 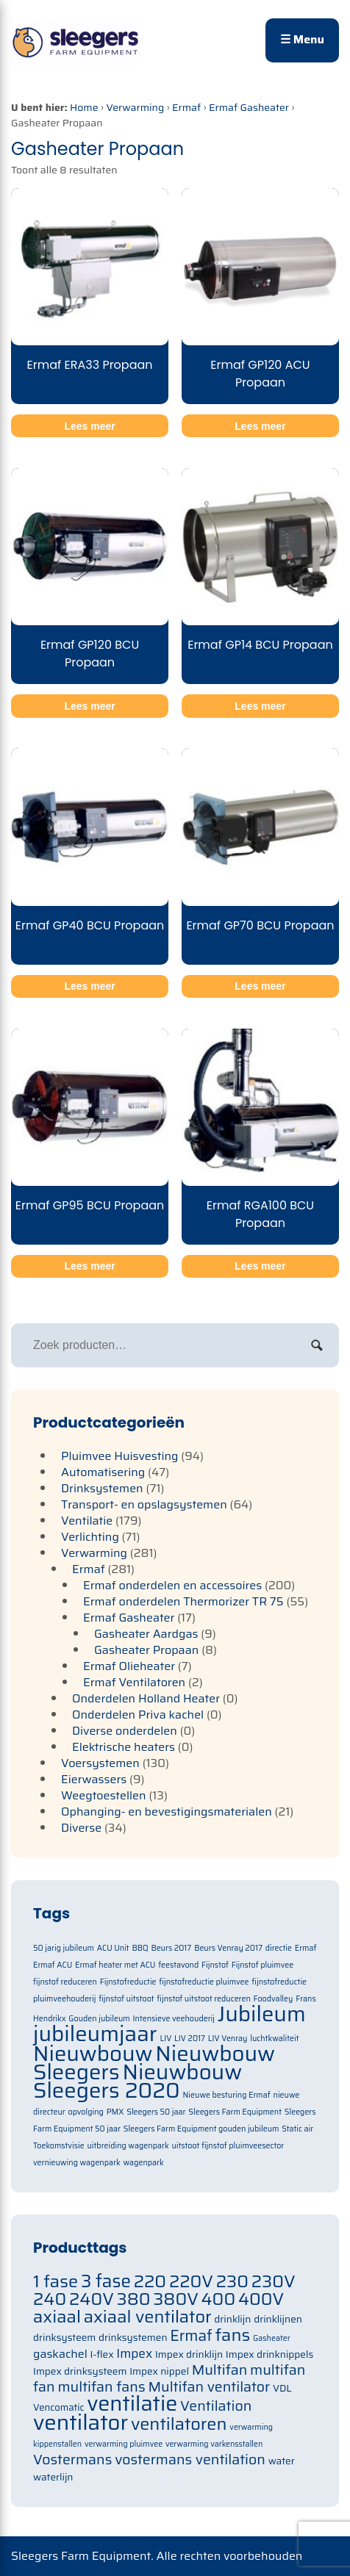 What do you see at coordinates (228, 1948) in the screenshot?
I see `Beurs Venray 2017 [Beurs Venray 2017 (1 item)]` at bounding box center [228, 1948].